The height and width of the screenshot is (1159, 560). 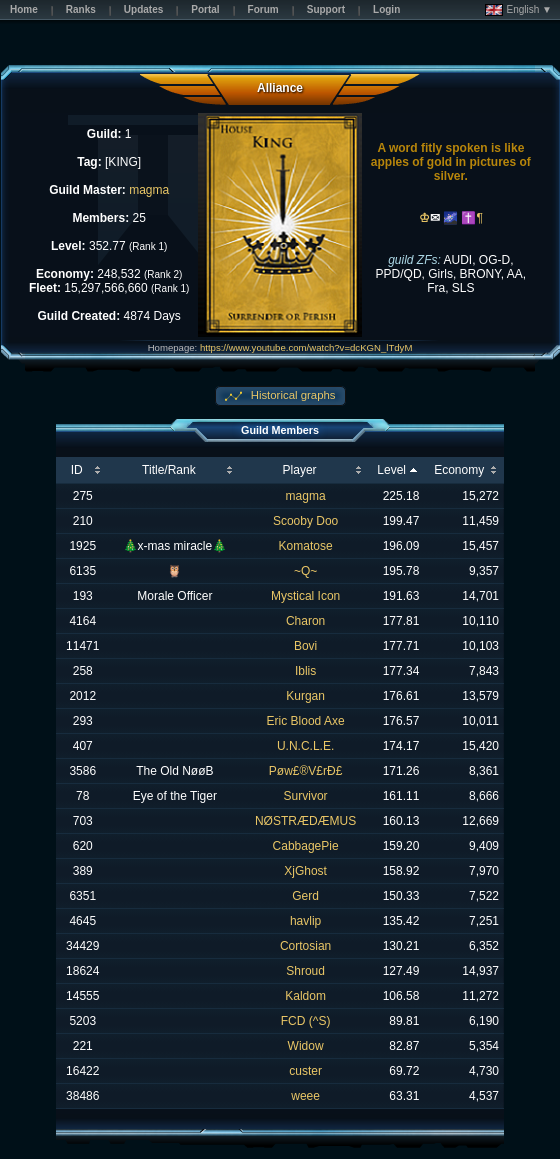 What do you see at coordinates (306, 796) in the screenshot?
I see `Survivor` at bounding box center [306, 796].